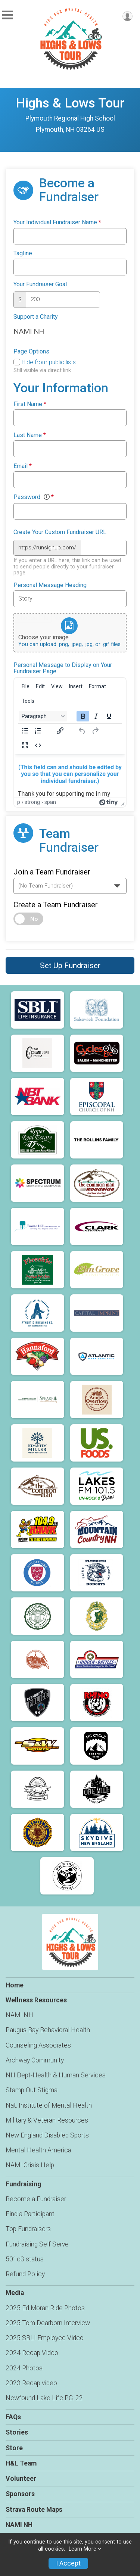 The height and width of the screenshot is (2576, 140). I want to click on [Redo], so click(95, 731).